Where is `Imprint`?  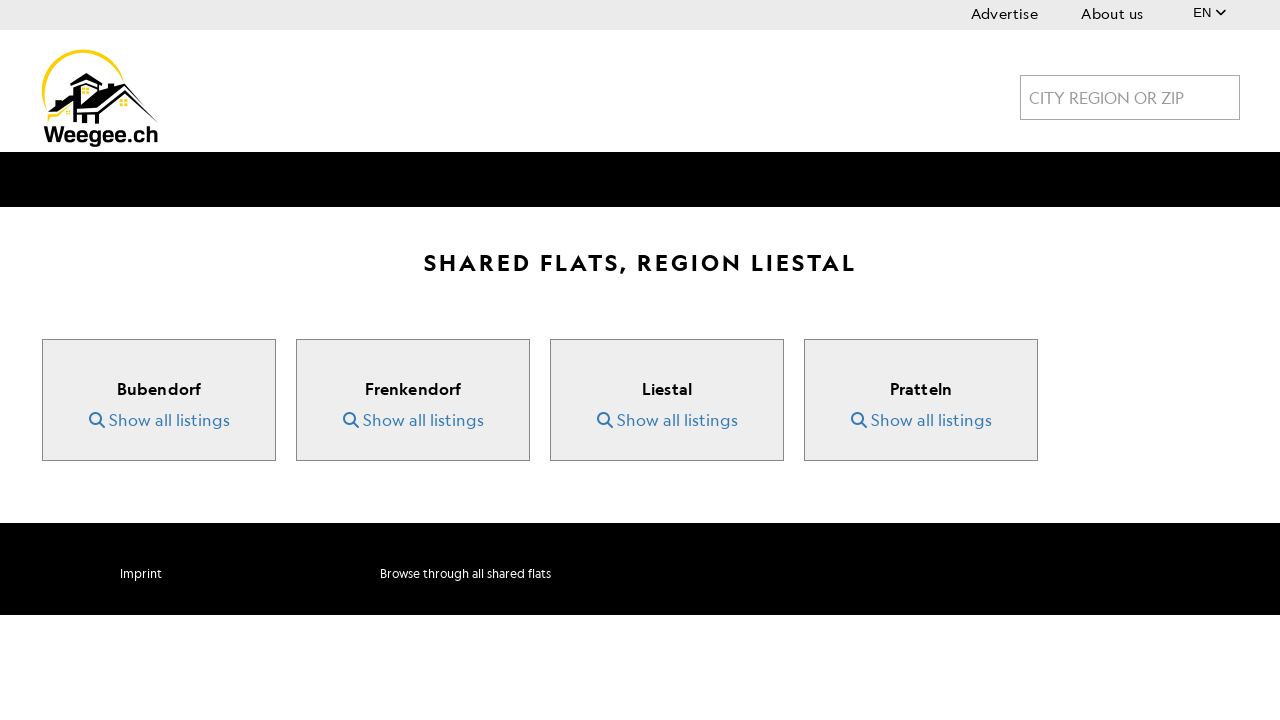
Imprint is located at coordinates (141, 573).